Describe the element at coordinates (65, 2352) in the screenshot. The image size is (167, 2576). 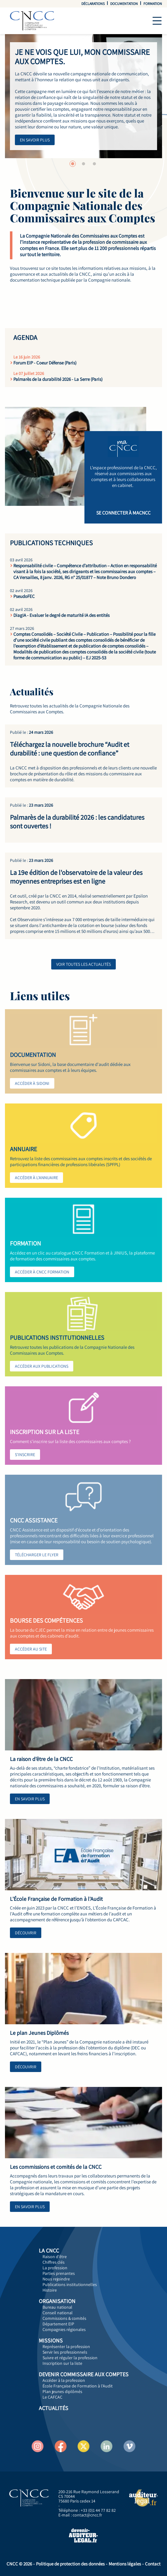
I see `Servir les professionnels` at that location.